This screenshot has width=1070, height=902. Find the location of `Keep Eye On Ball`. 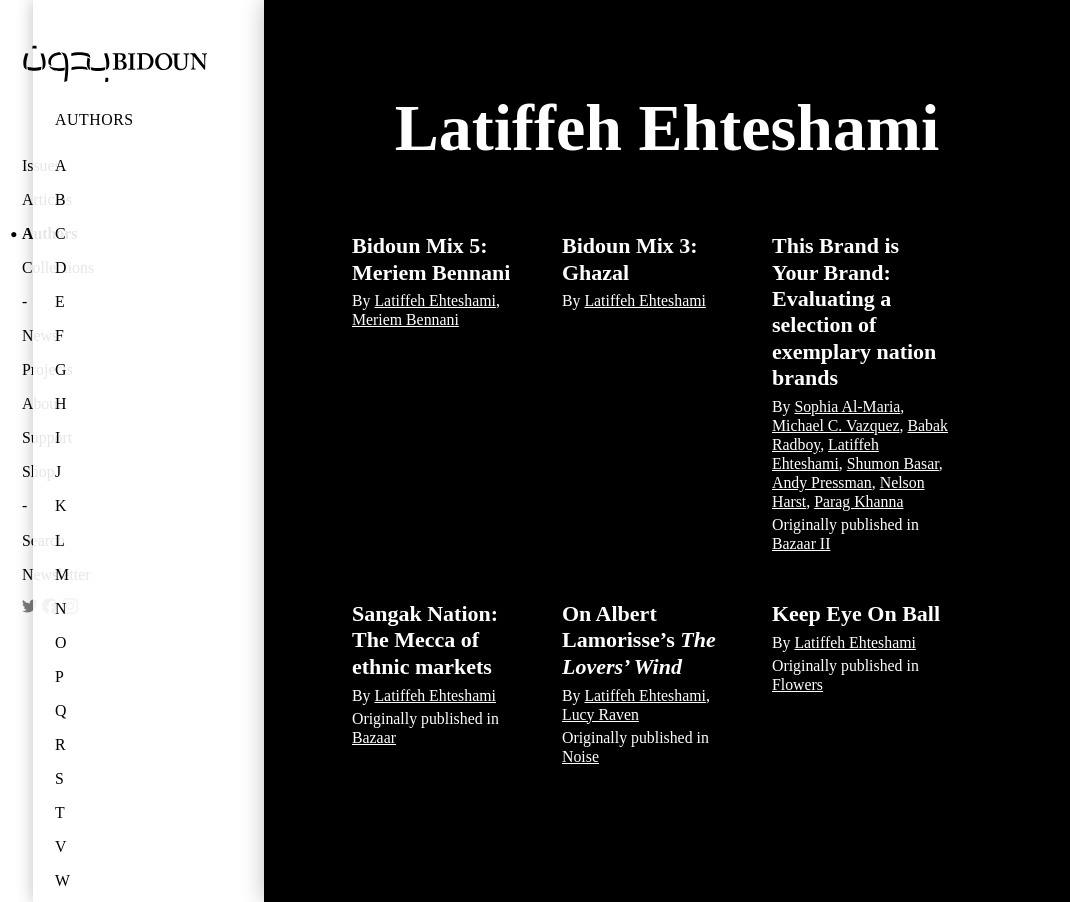

Keep Eye On Ball is located at coordinates (856, 613).